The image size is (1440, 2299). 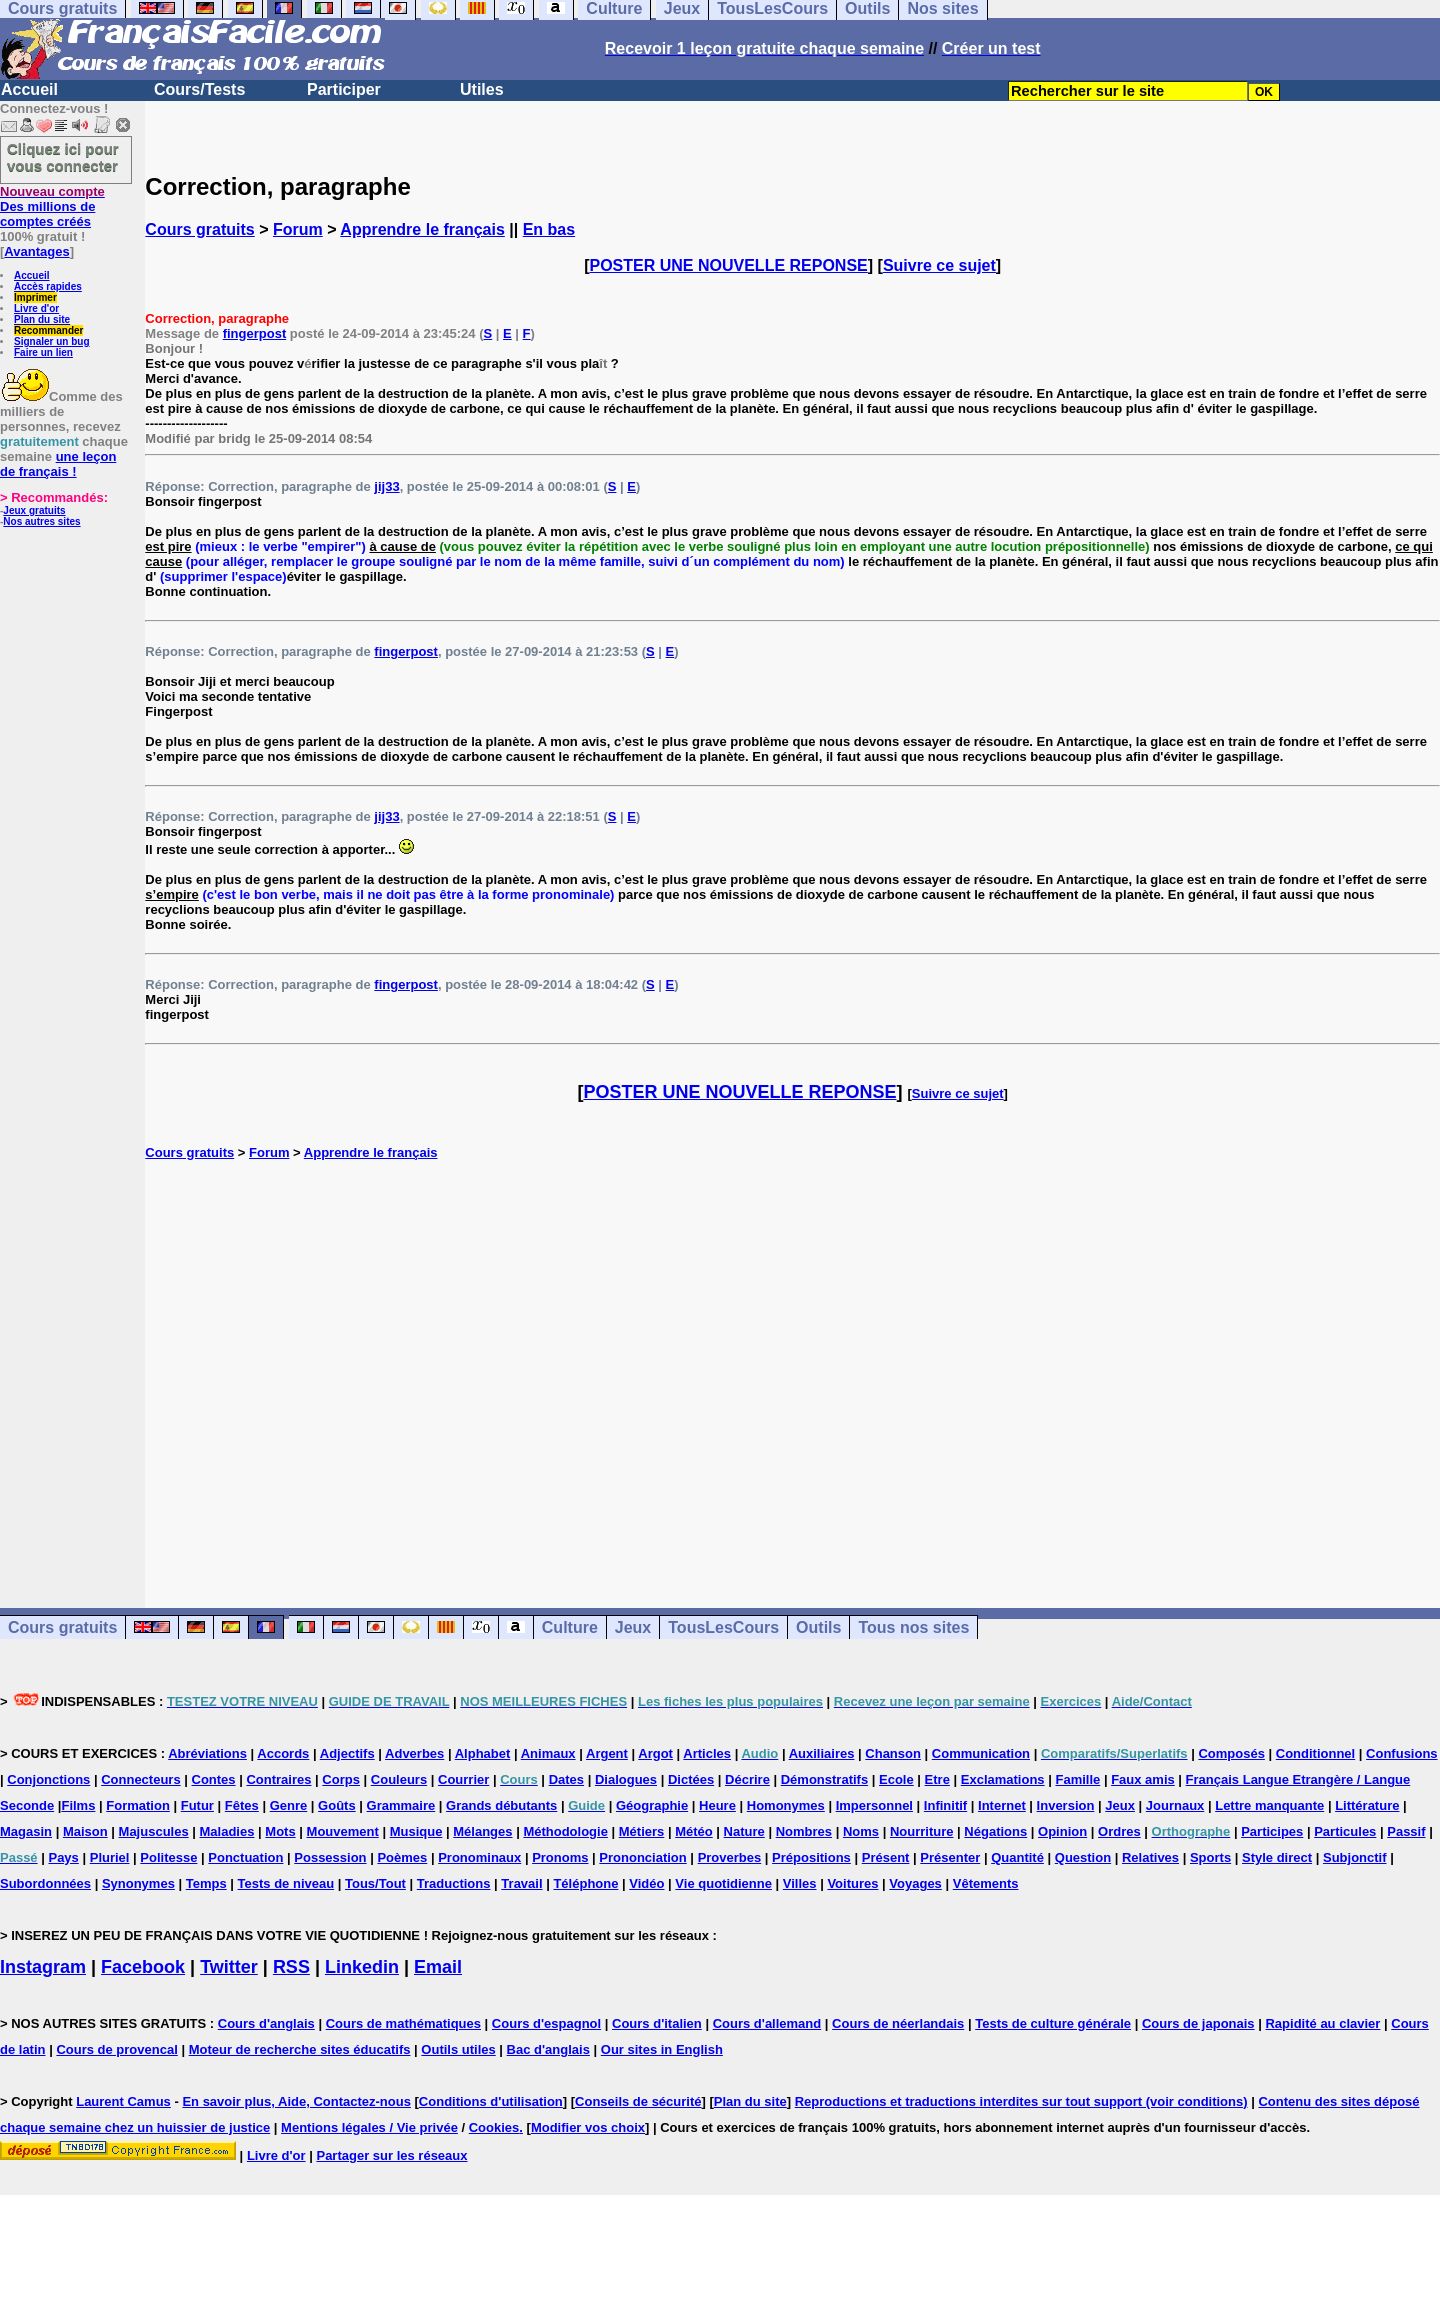 What do you see at coordinates (824, 1779) in the screenshot?
I see `Démonstratifs` at bounding box center [824, 1779].